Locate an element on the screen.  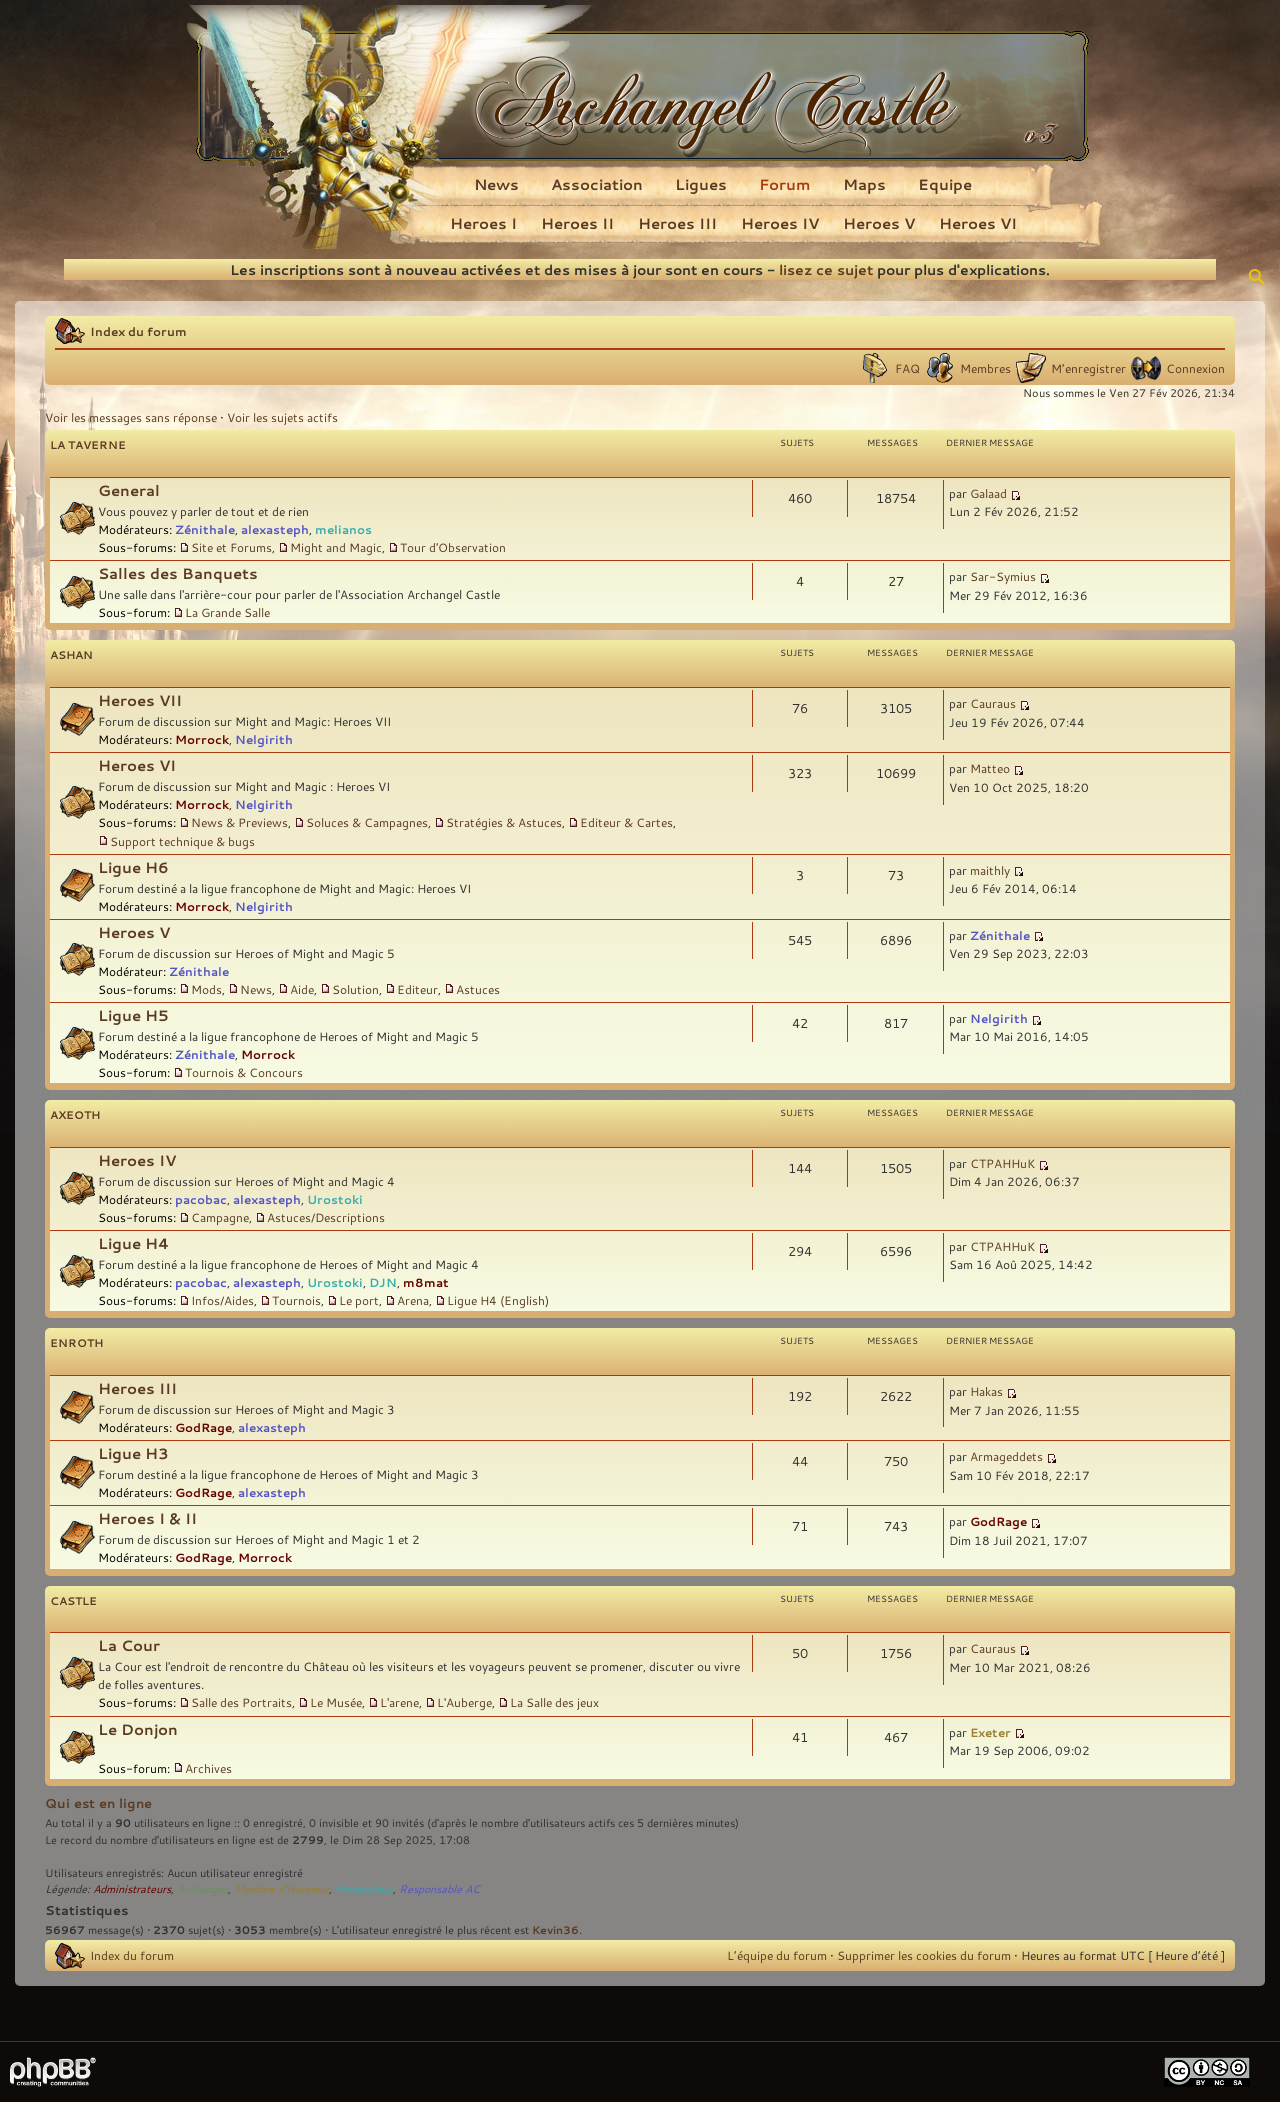
Nelgirith is located at coordinates (264, 739).